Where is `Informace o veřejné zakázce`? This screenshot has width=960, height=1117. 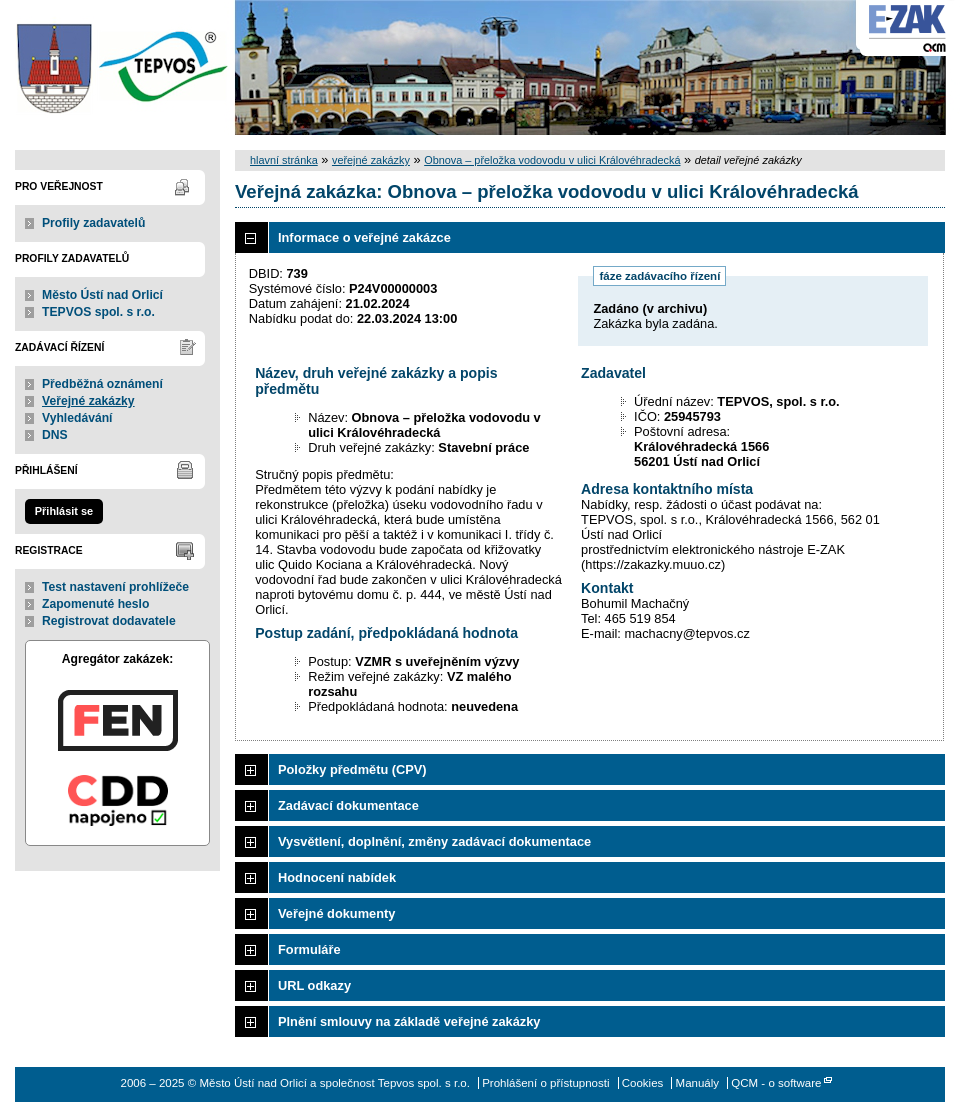 Informace o veřejné zakázce is located at coordinates (364, 237).